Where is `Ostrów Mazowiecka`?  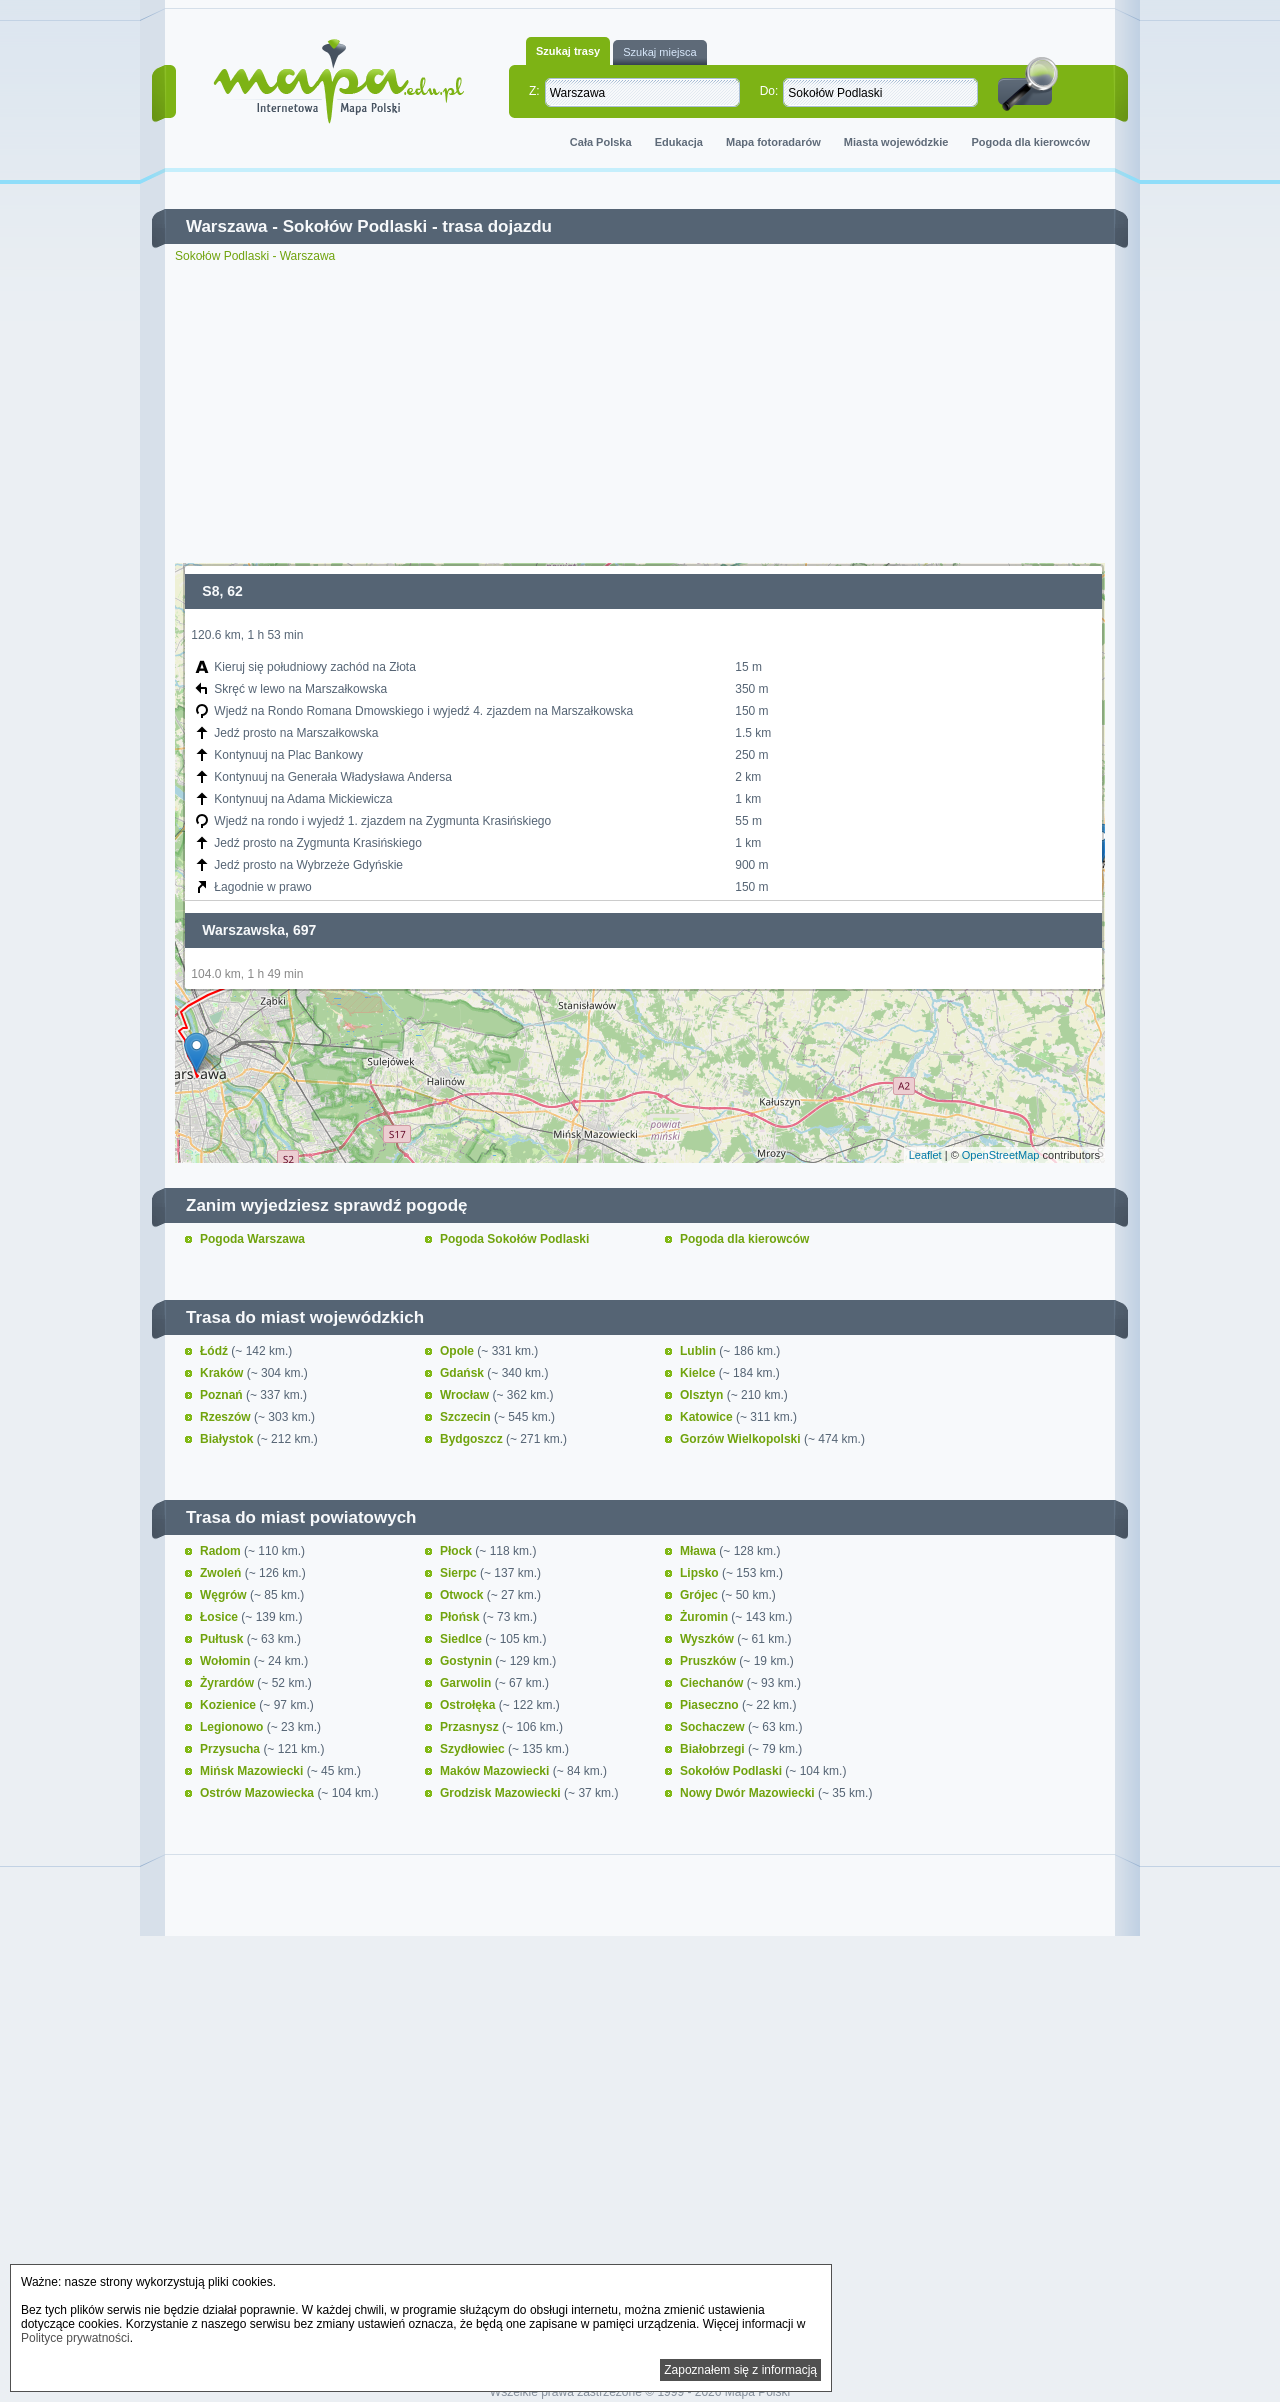
Ostrów Mazowiecka is located at coordinates (258, 1793).